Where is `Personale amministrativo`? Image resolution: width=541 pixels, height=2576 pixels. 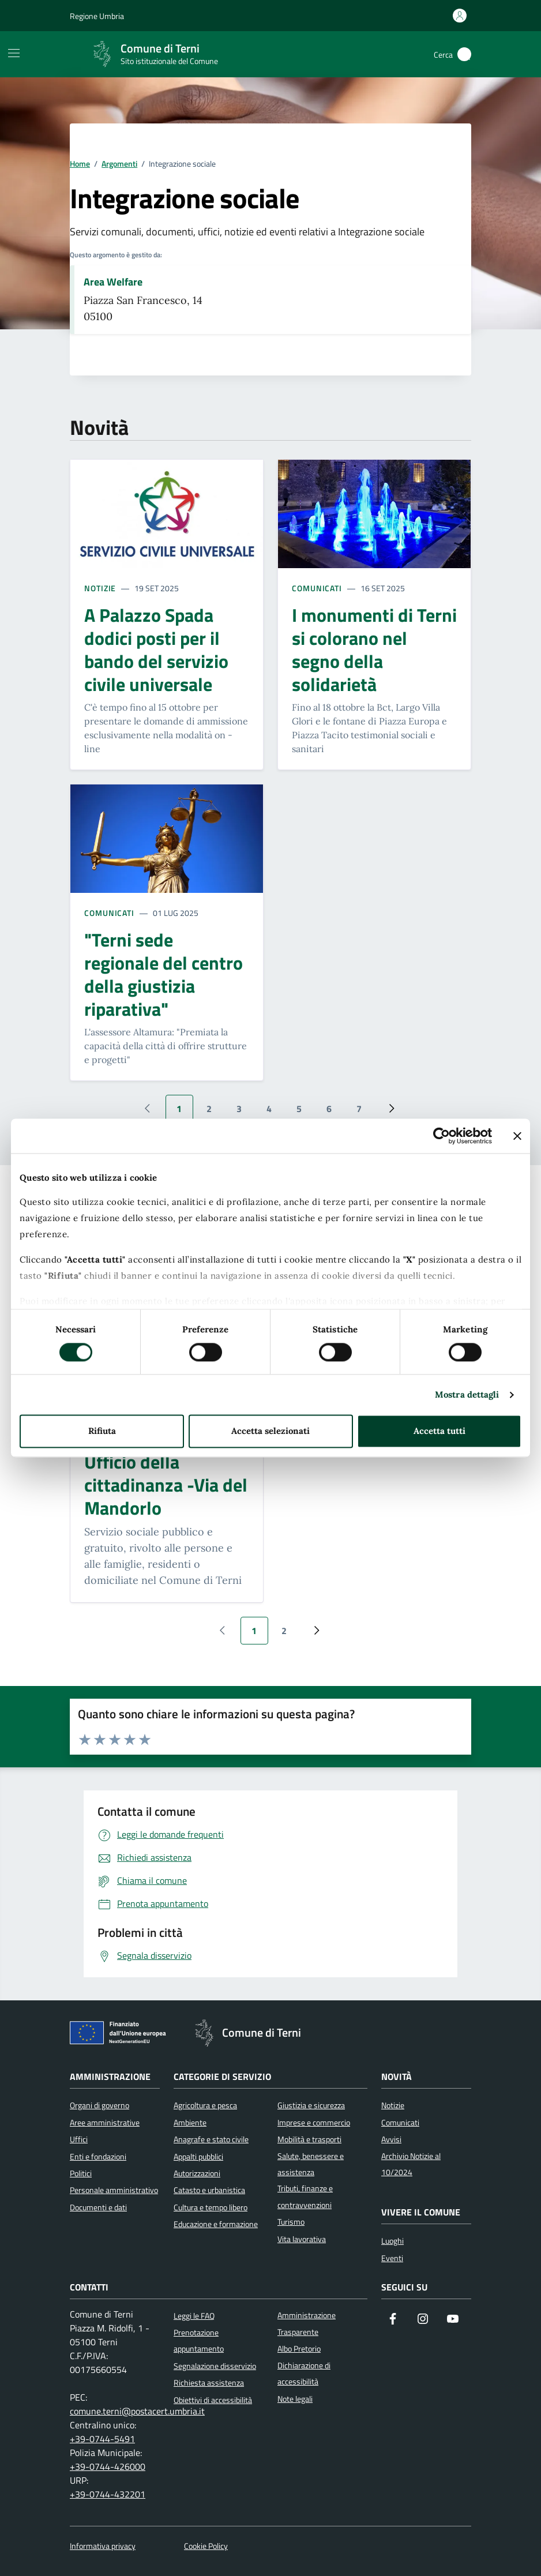
Personale amministrativo is located at coordinates (114, 2190).